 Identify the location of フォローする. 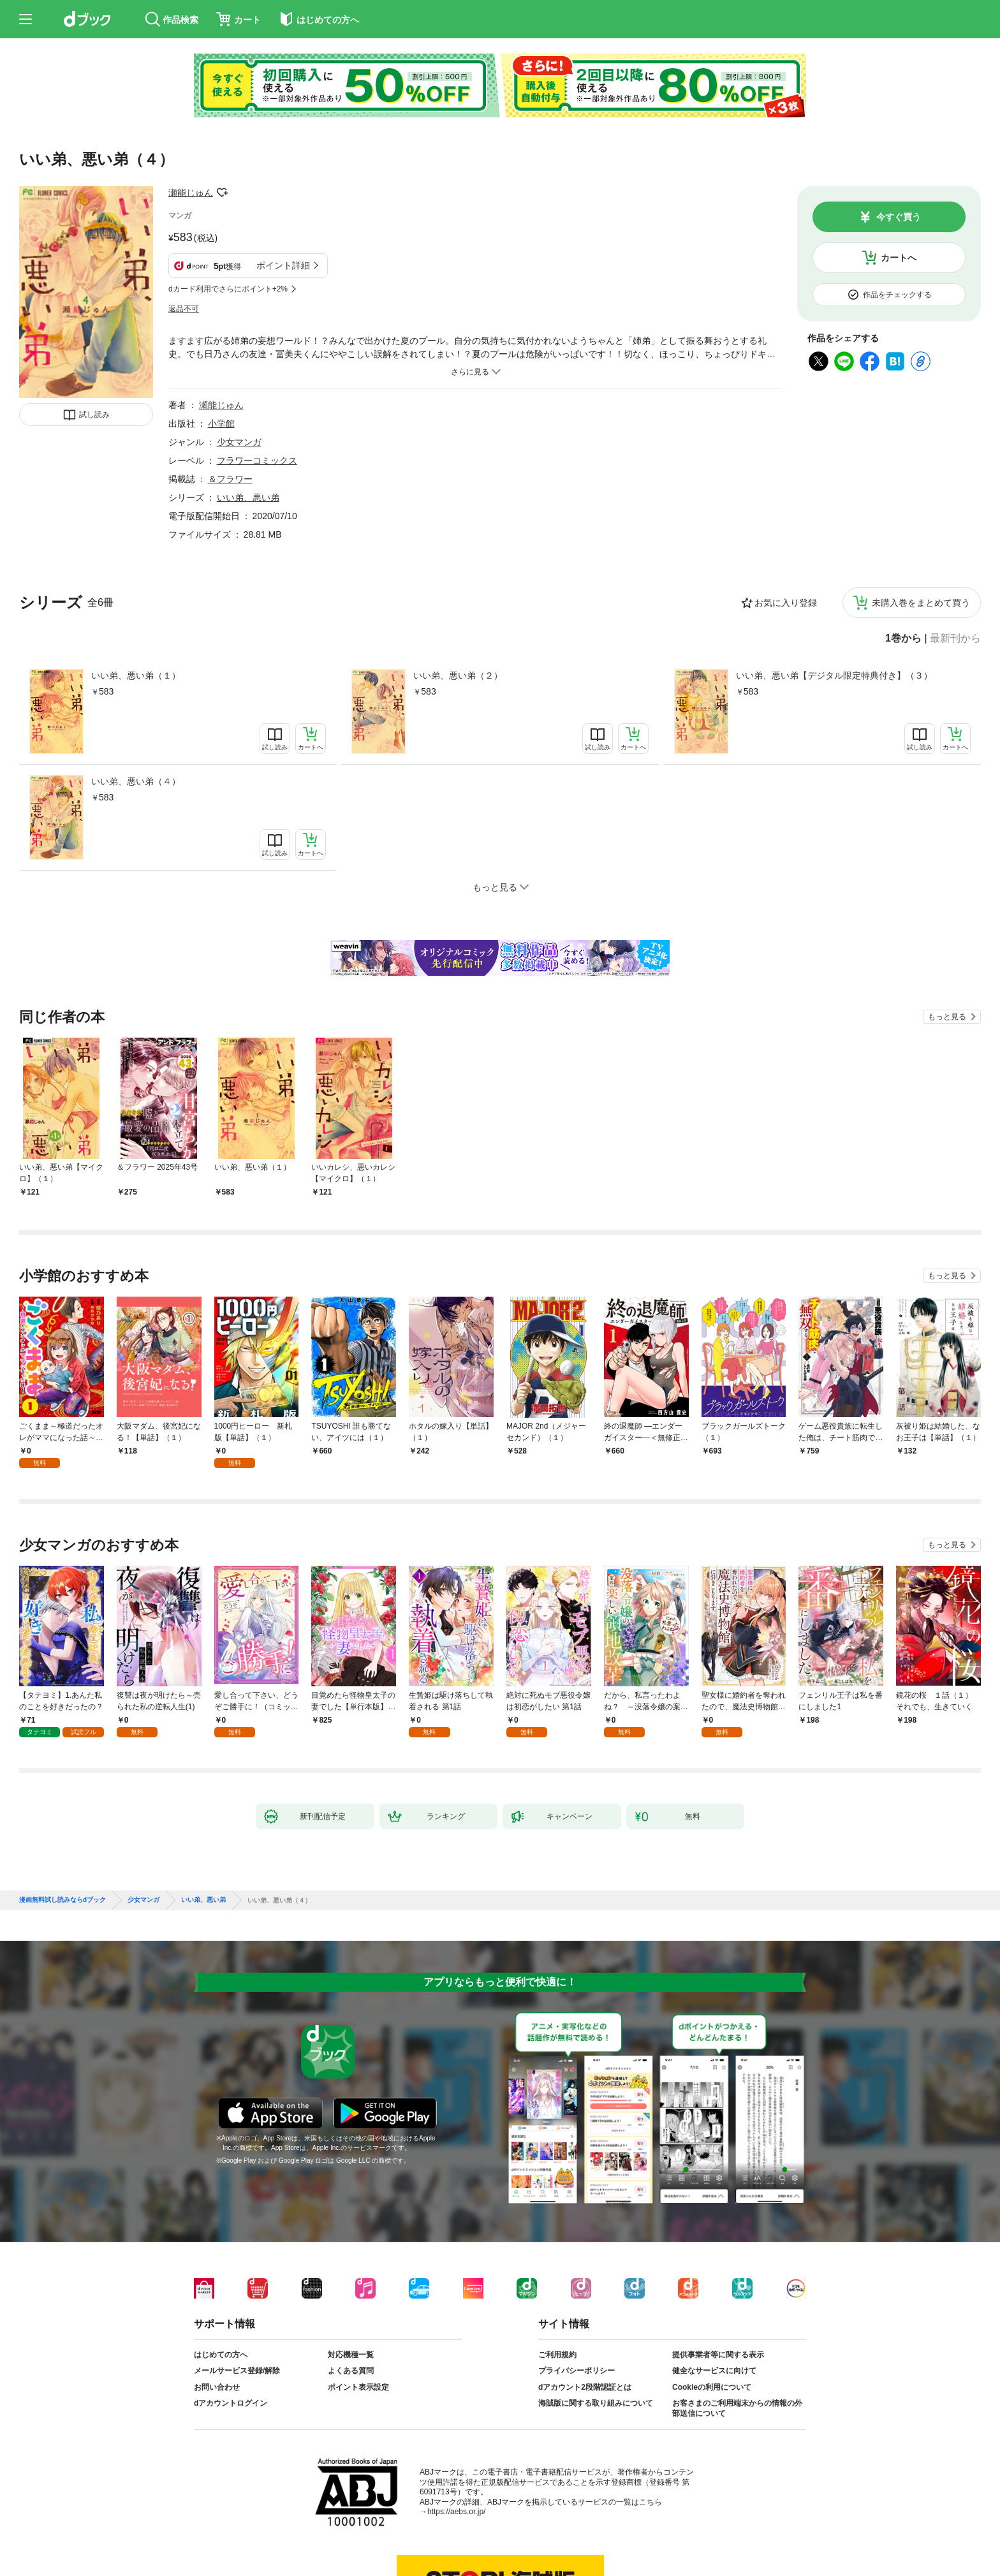
(222, 192).